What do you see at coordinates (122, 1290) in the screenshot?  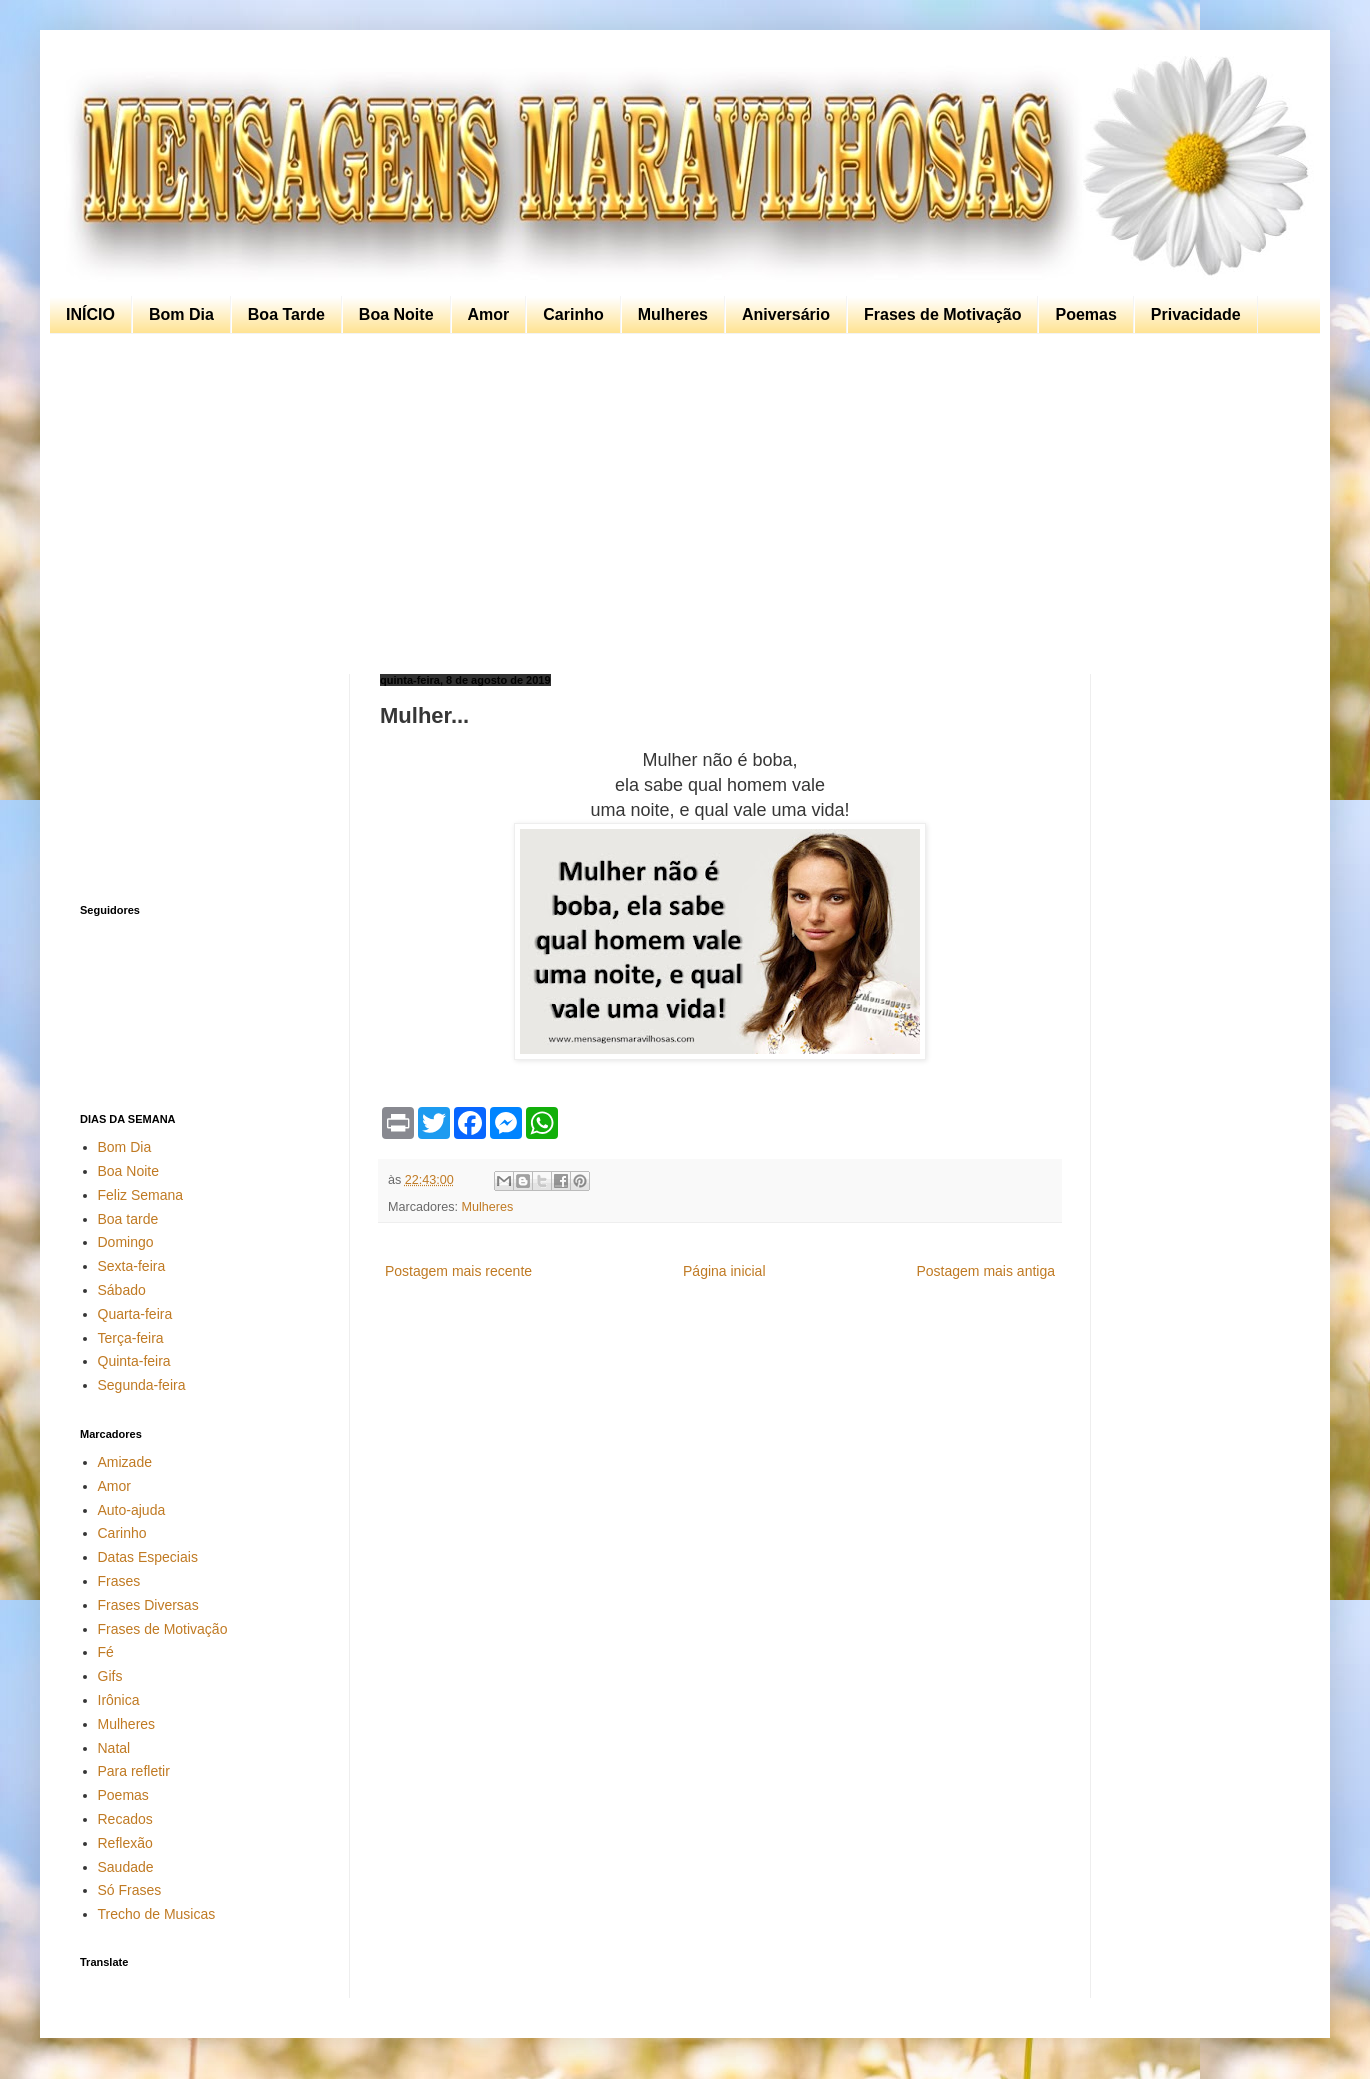 I see `Sábado` at bounding box center [122, 1290].